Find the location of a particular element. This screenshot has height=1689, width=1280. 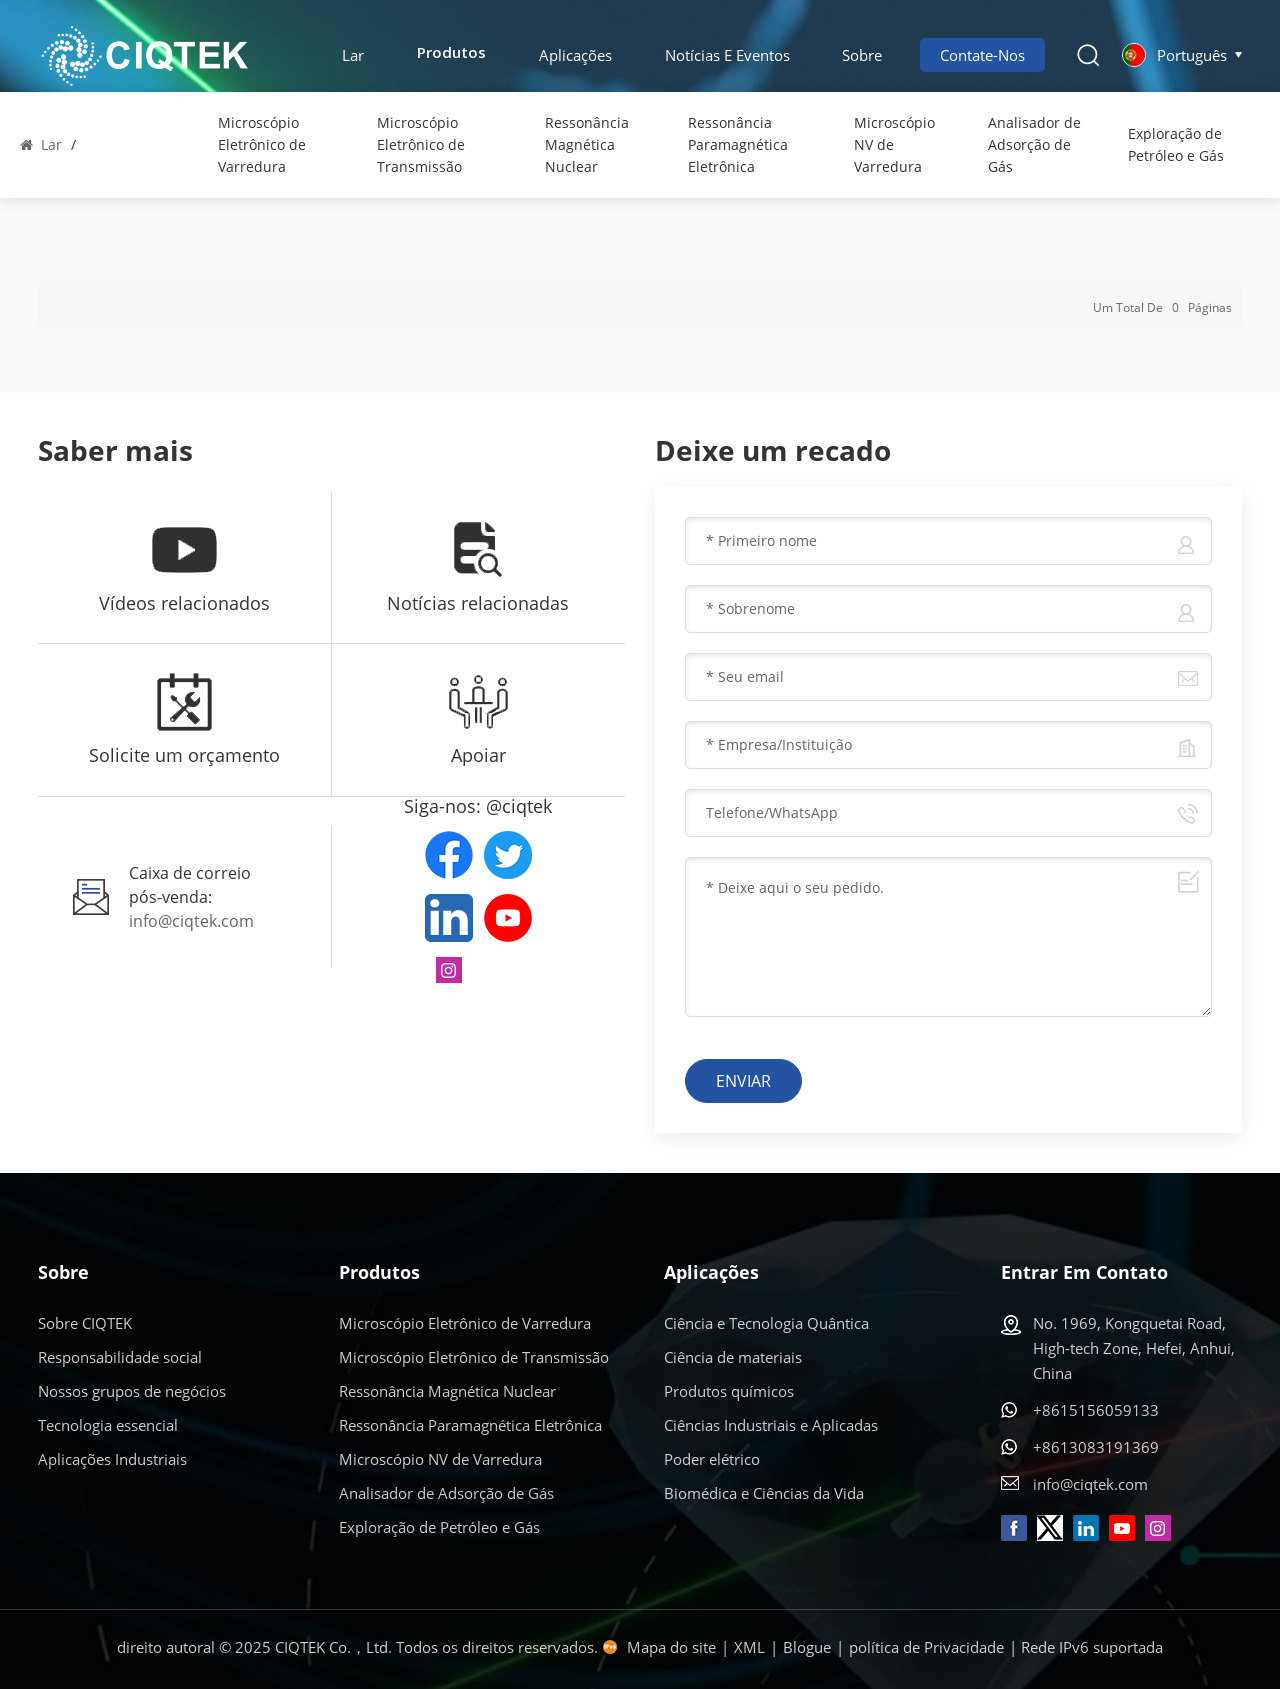

Nossos grupos de negócios is located at coordinates (132, 1391).